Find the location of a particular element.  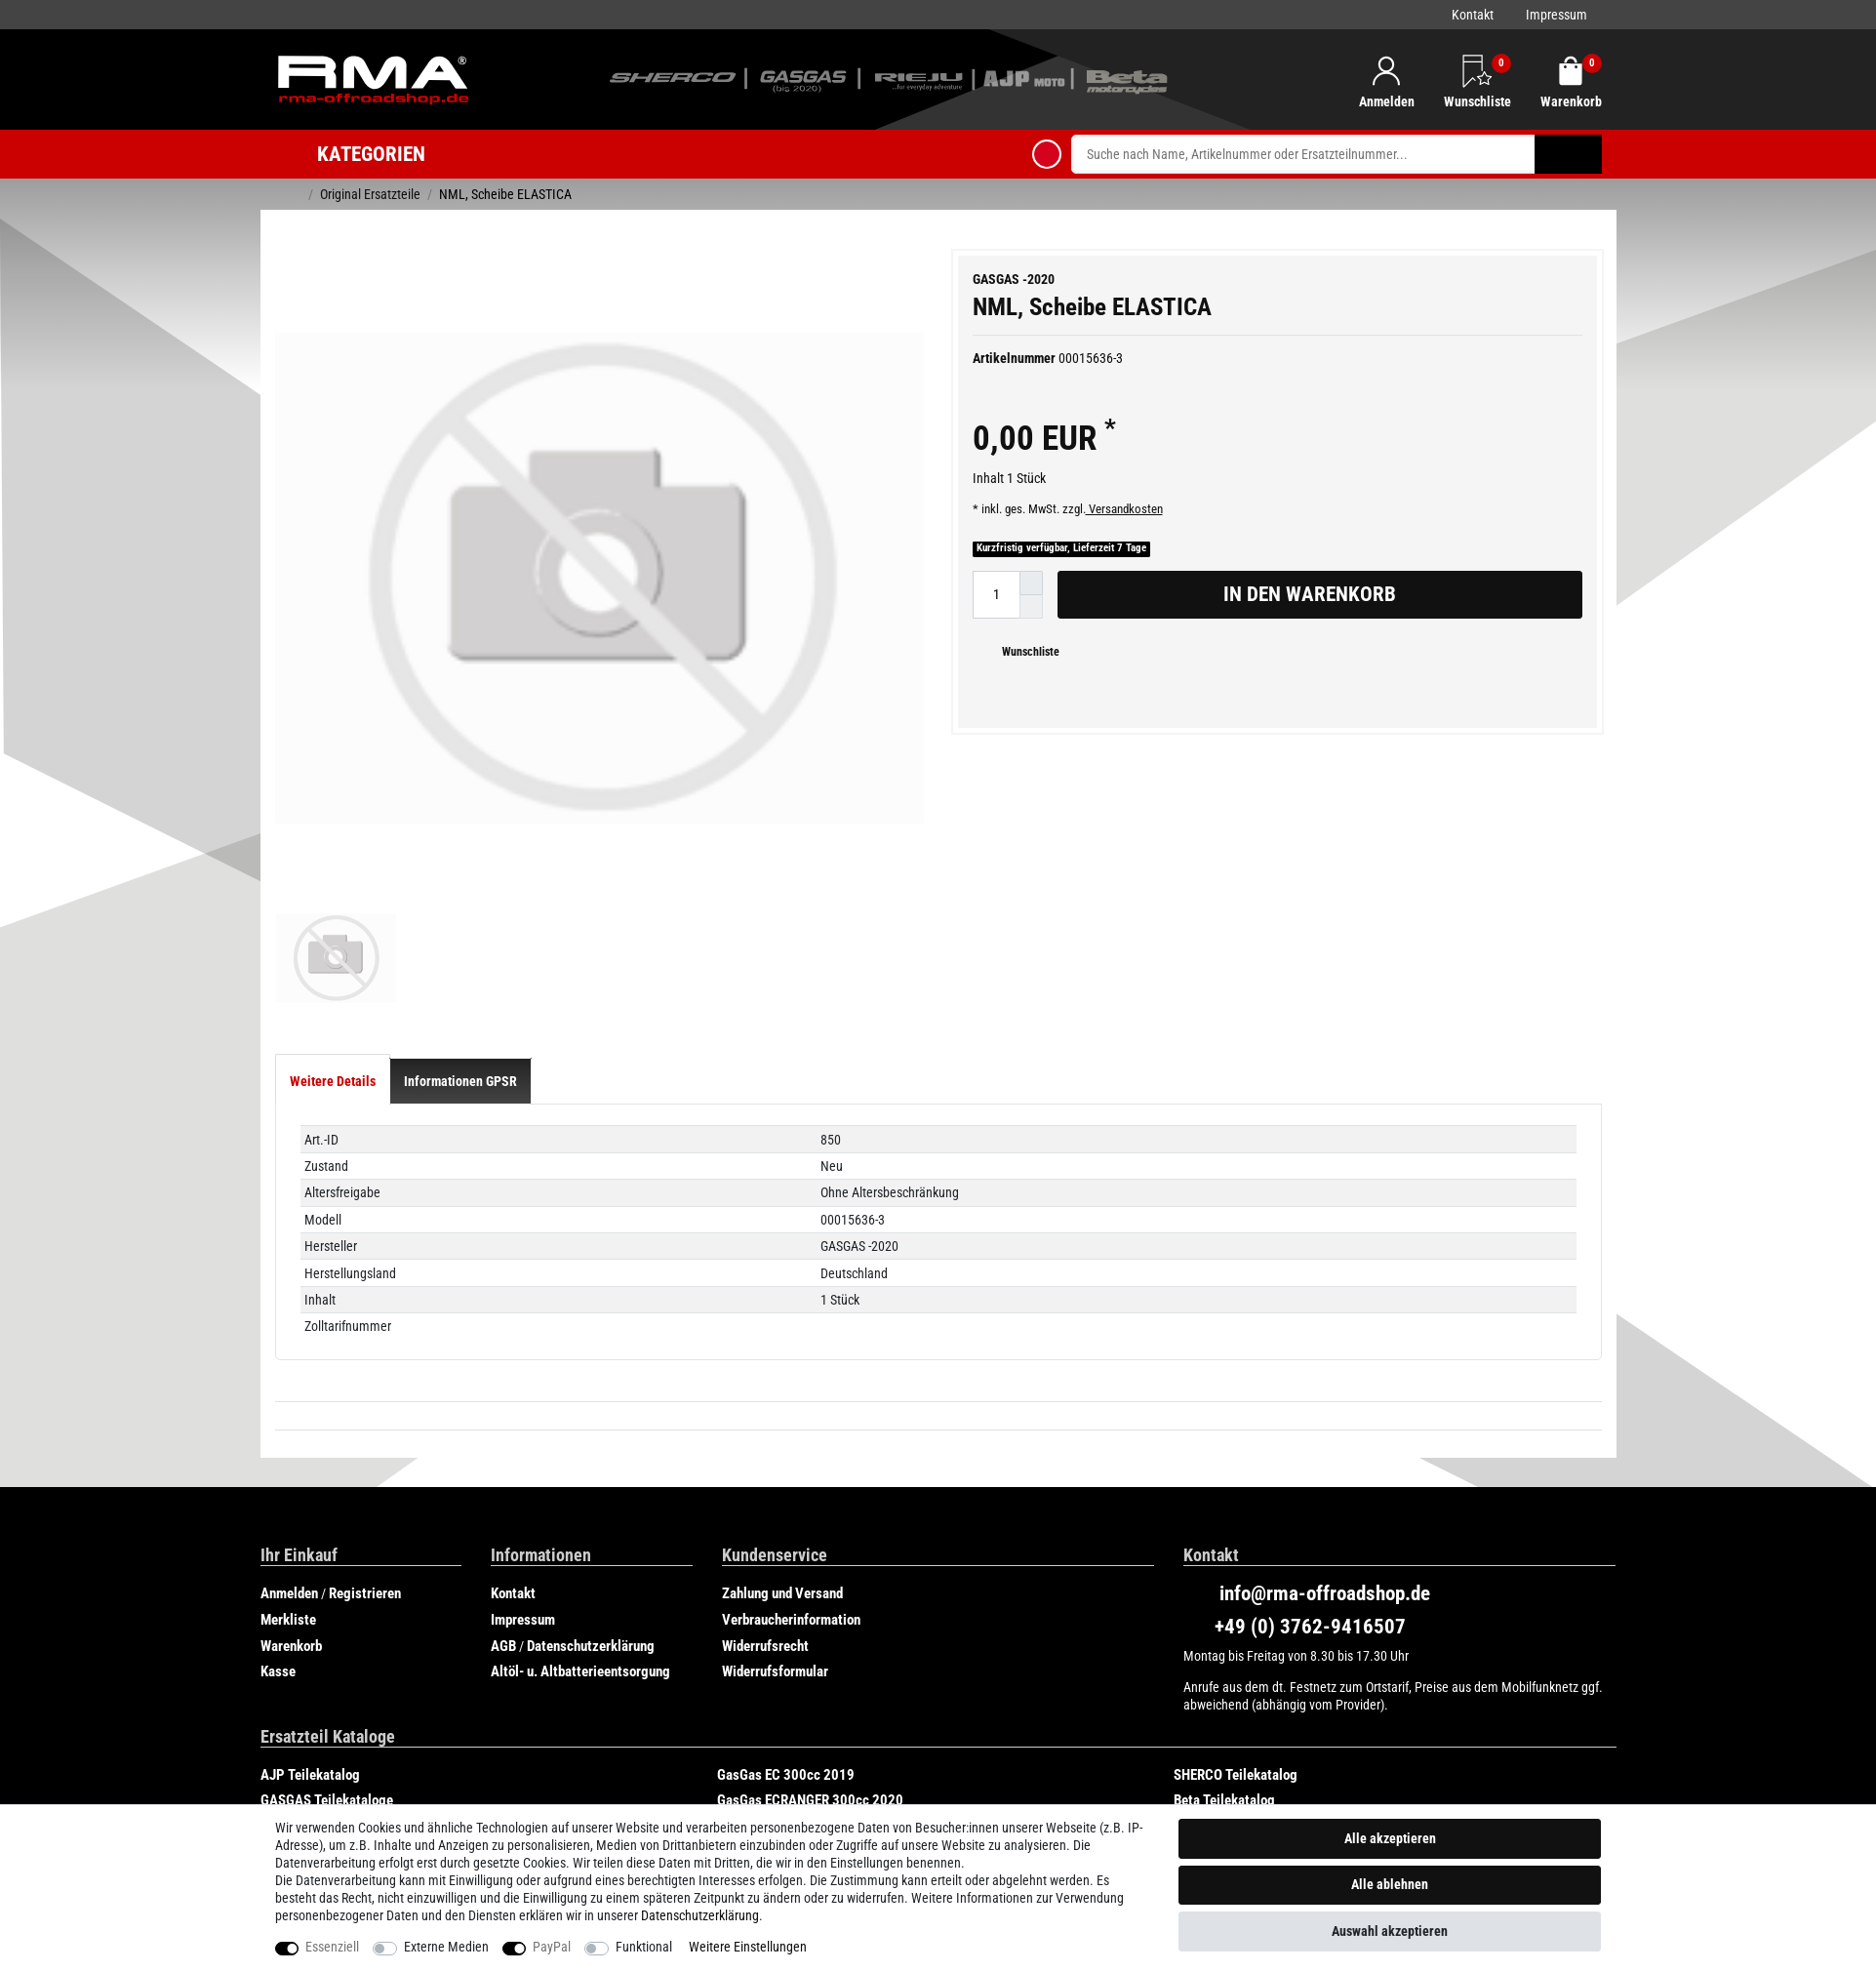

Beta Teilekatalog is located at coordinates (1224, 1764).